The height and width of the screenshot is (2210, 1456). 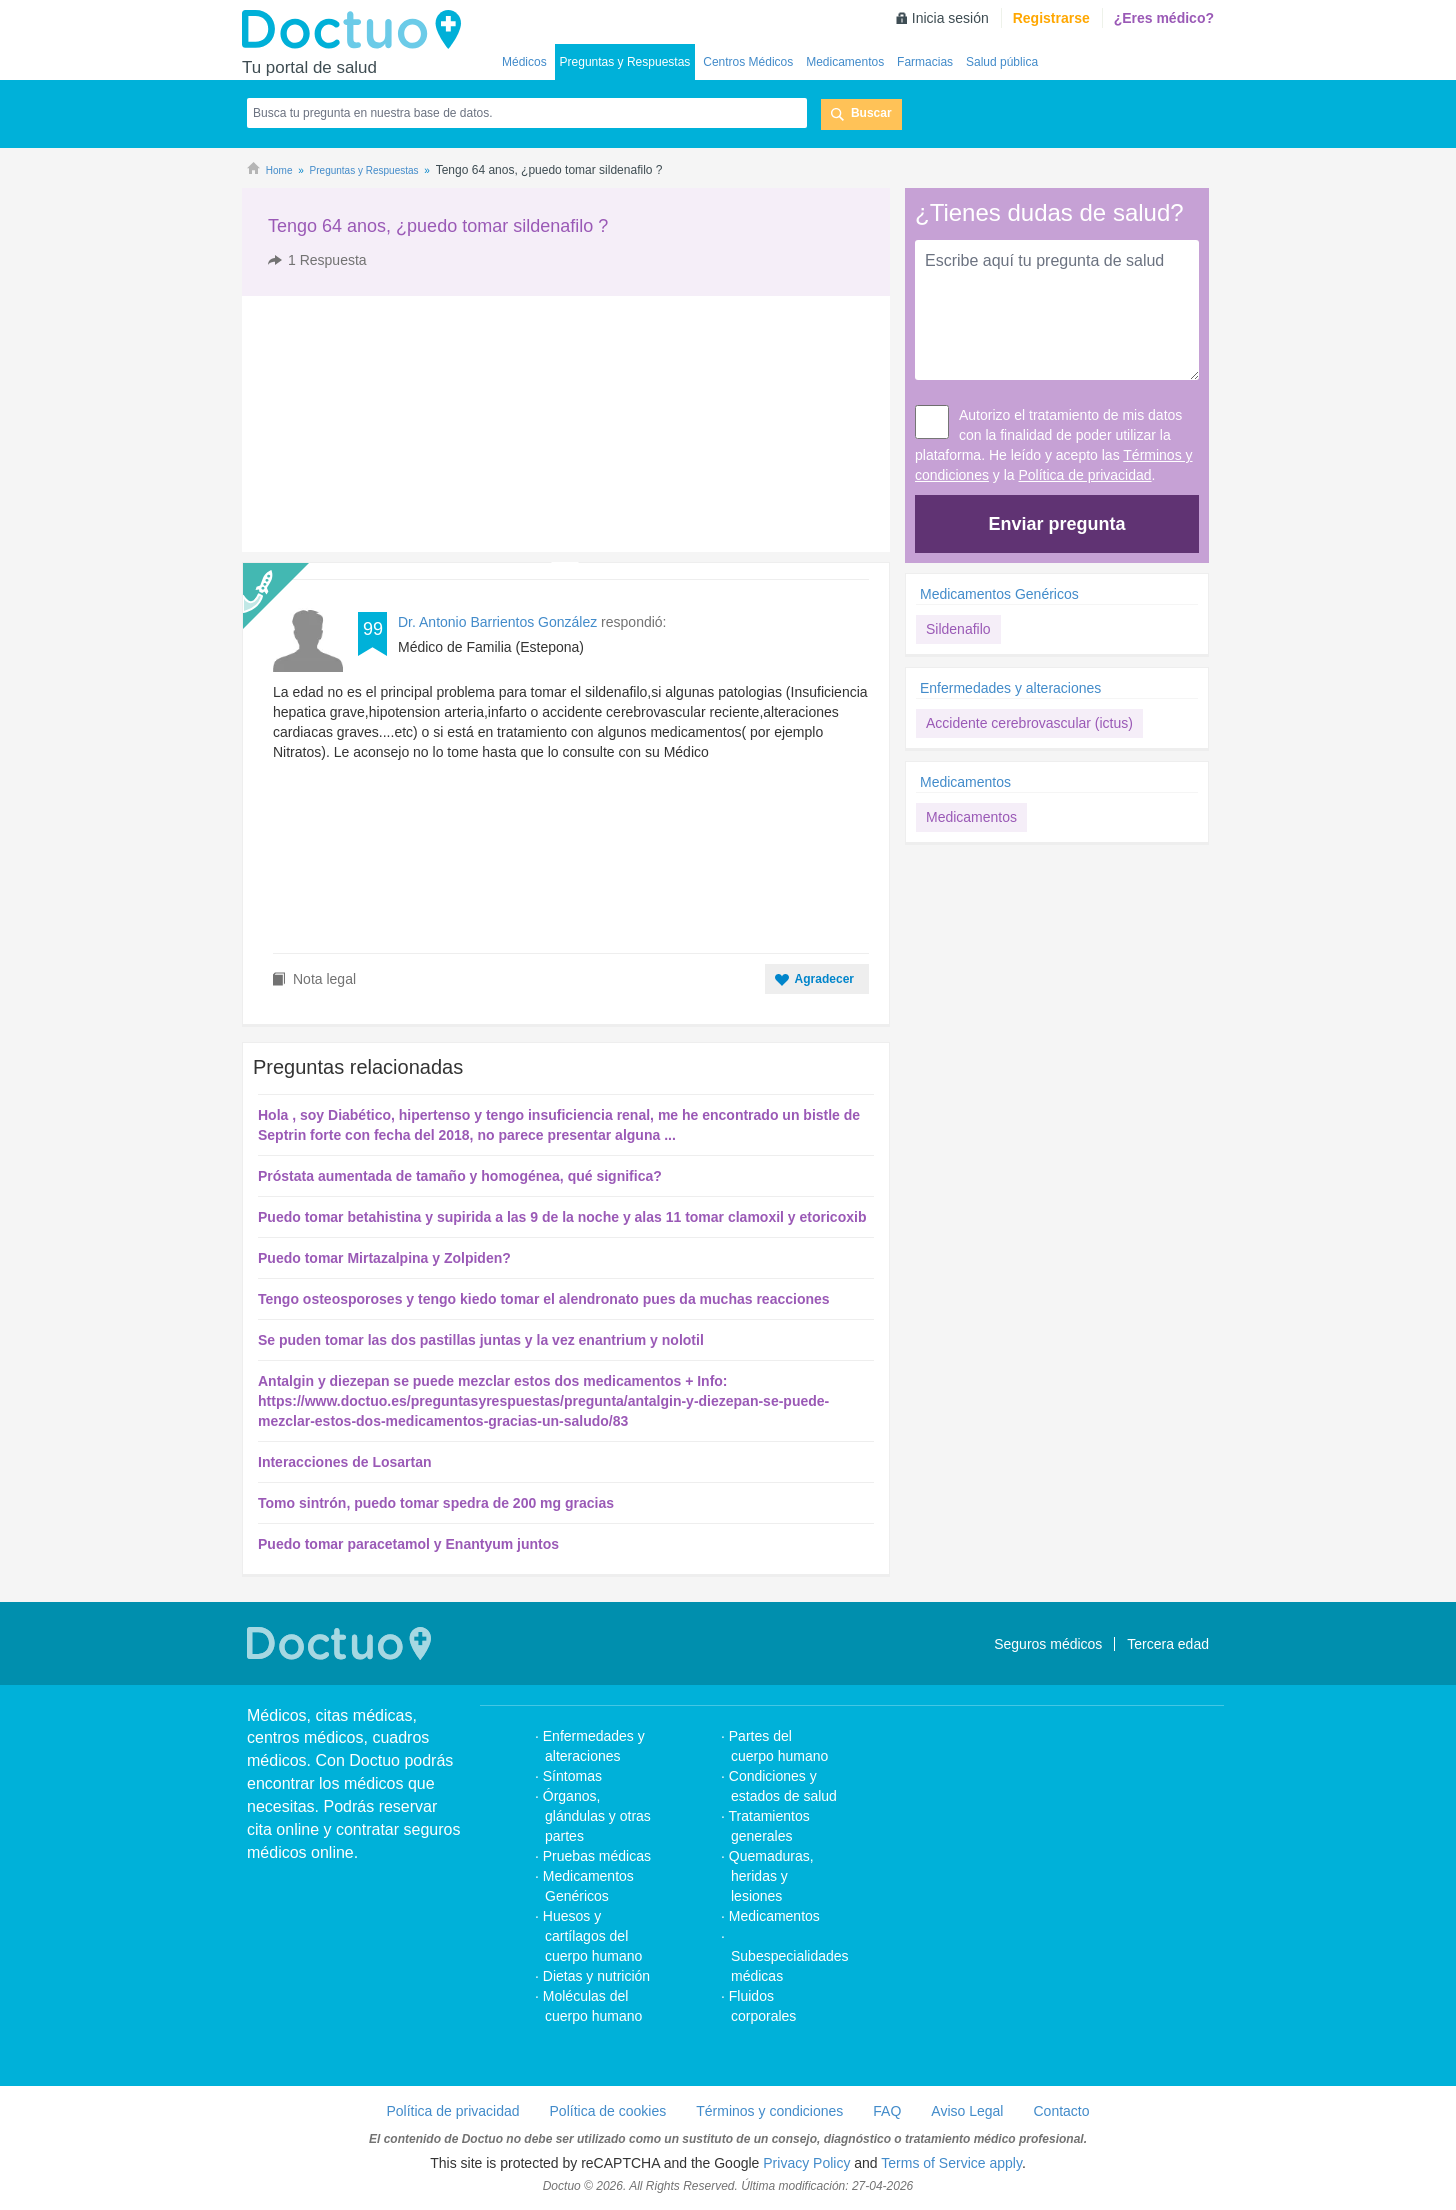 What do you see at coordinates (572, 1776) in the screenshot?
I see `Síntomas` at bounding box center [572, 1776].